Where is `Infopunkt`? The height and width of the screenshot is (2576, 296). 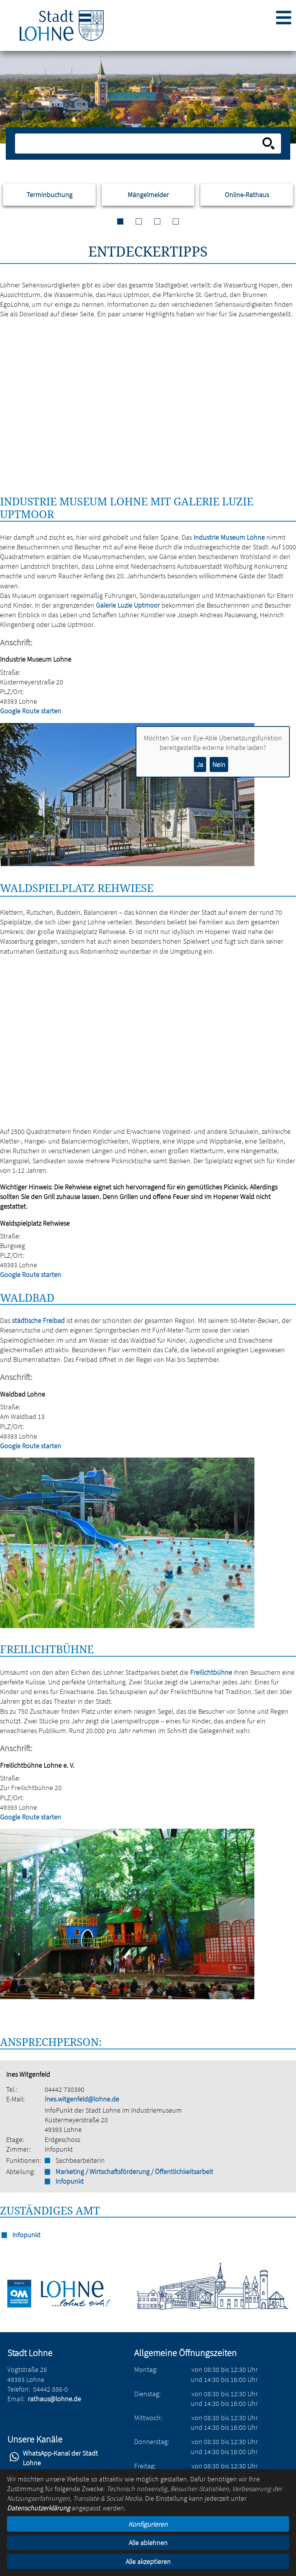 Infopunkt is located at coordinates (70, 2181).